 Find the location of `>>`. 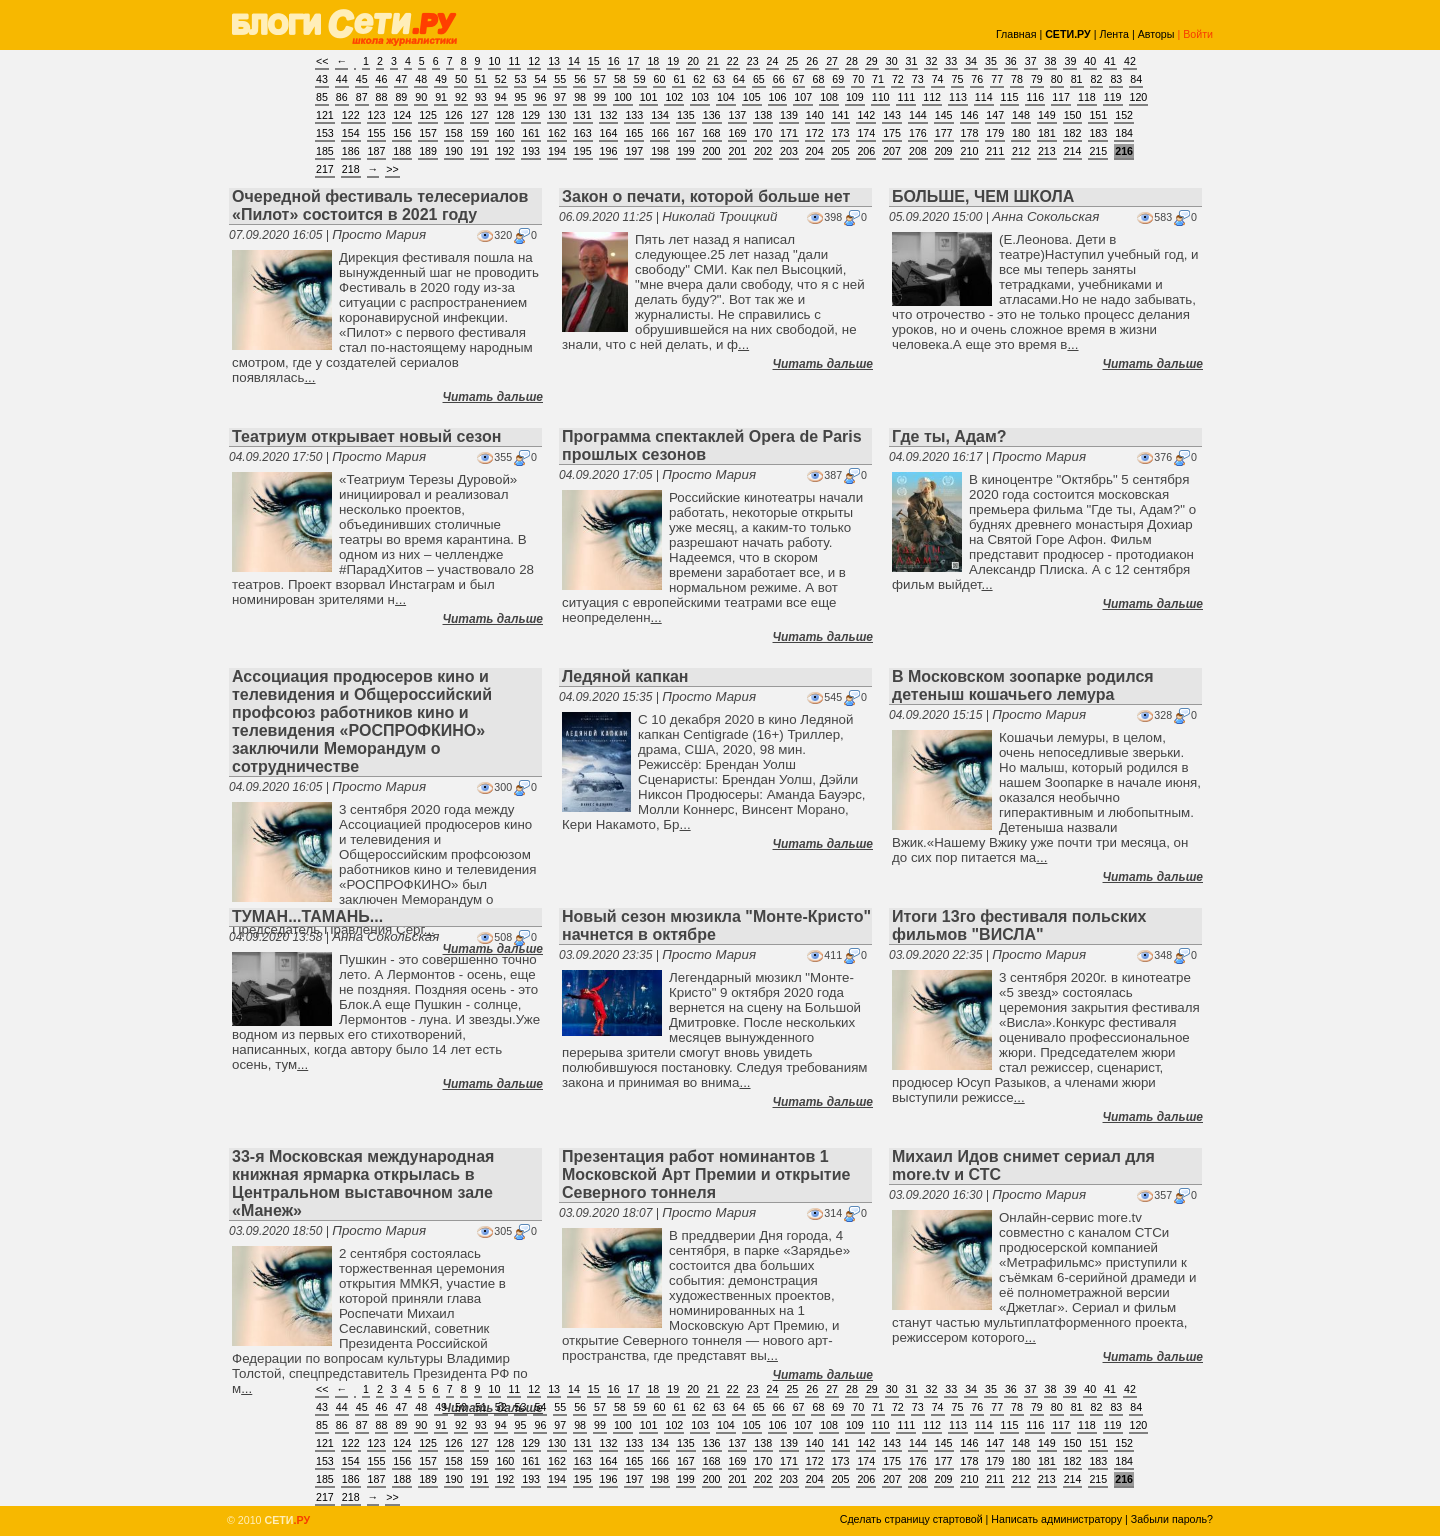

>> is located at coordinates (392, 169).